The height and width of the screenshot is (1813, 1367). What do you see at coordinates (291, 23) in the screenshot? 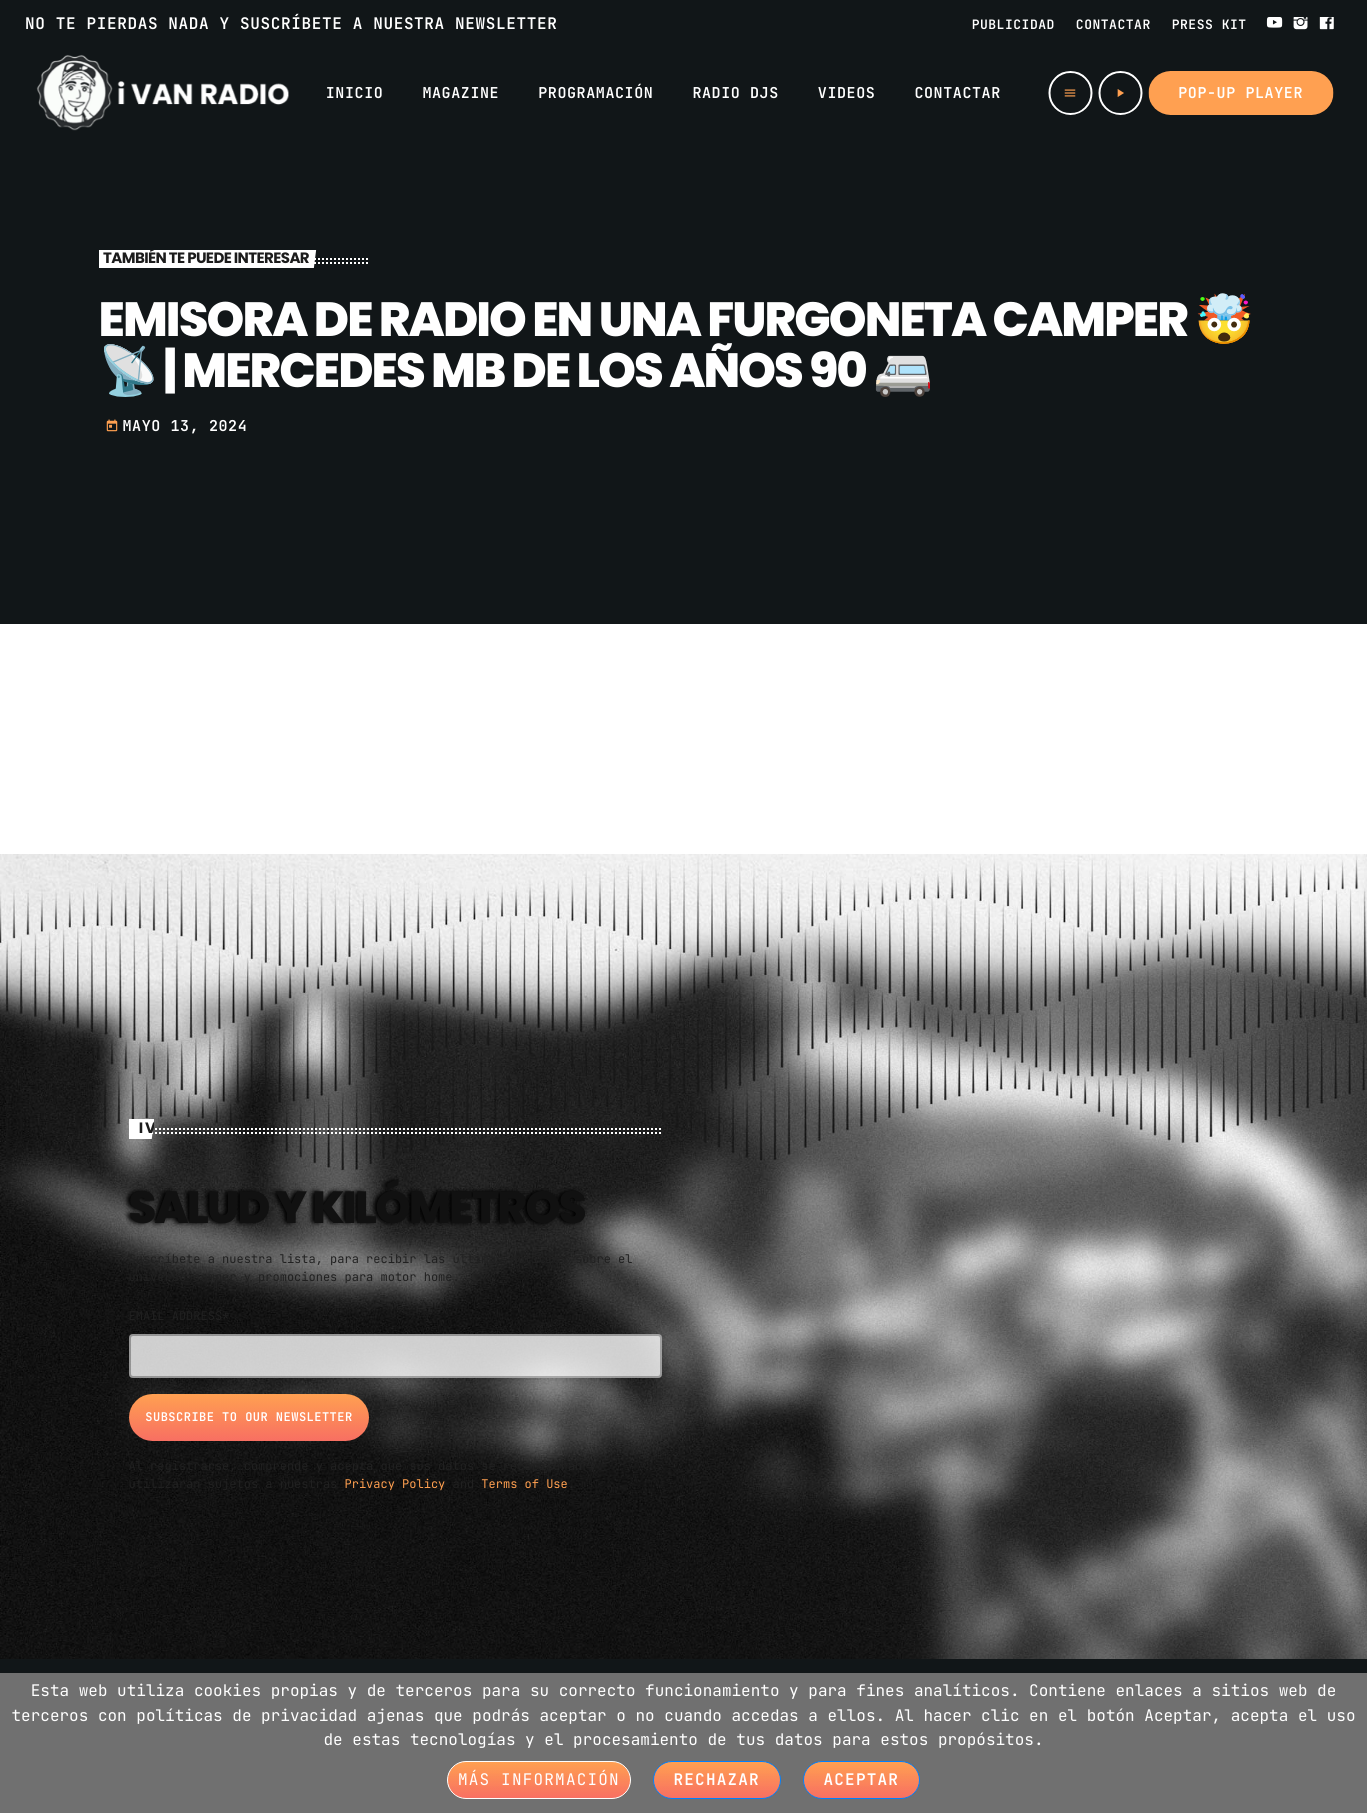
I see `NO TE PIERDAS NADA Y SUSCRÍBETE A NUESTRA NEWSLETTER` at bounding box center [291, 23].